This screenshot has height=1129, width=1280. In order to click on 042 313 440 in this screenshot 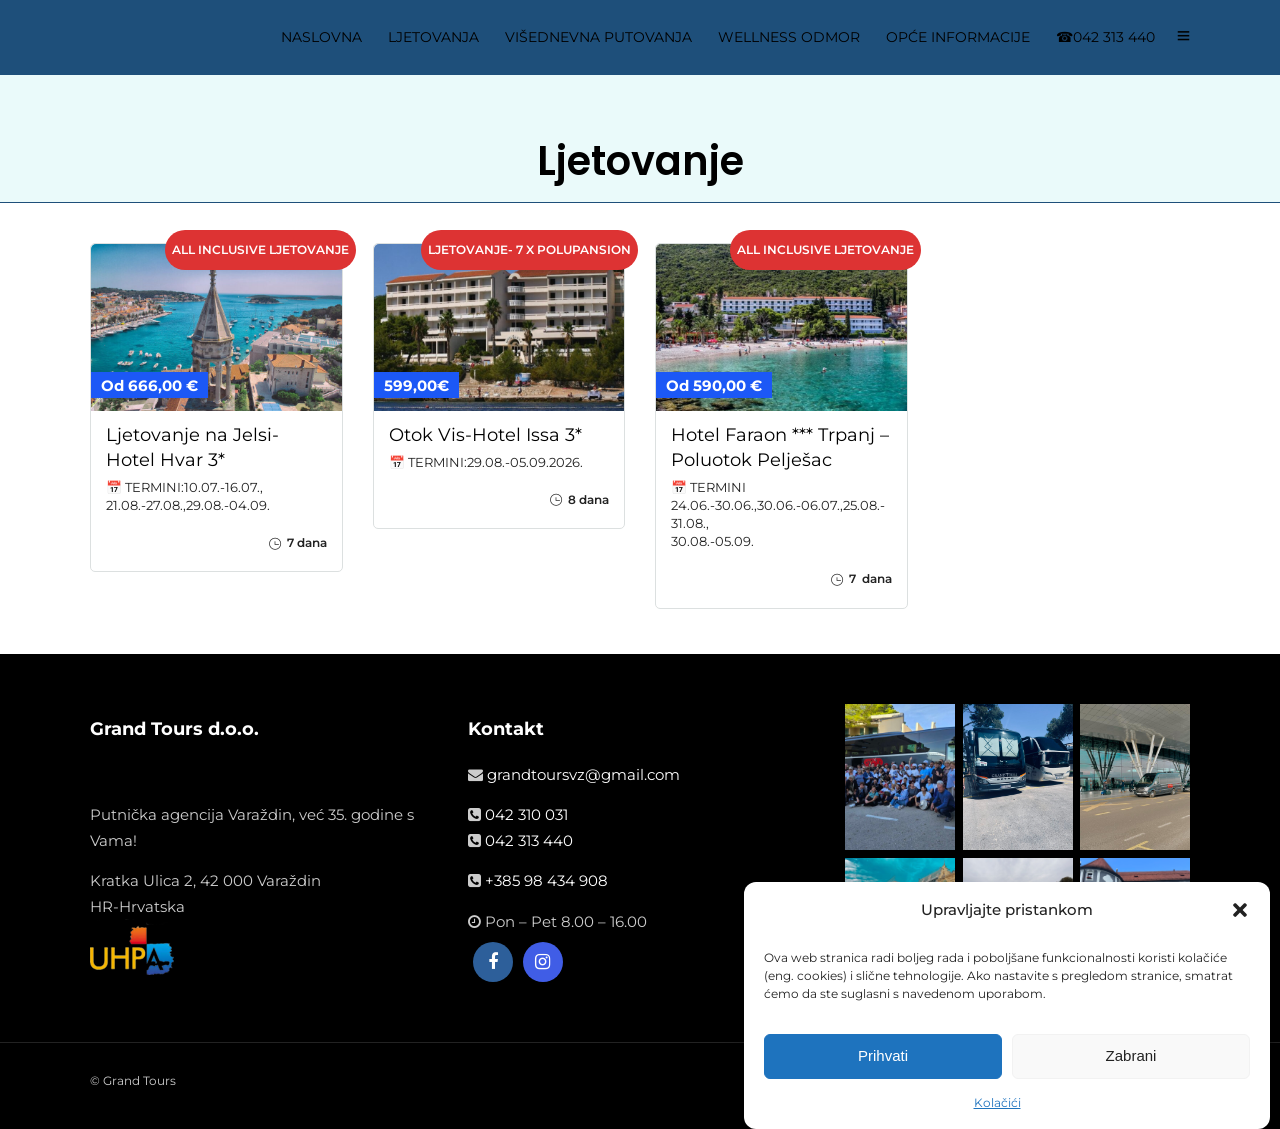, I will do `click(529, 840)`.